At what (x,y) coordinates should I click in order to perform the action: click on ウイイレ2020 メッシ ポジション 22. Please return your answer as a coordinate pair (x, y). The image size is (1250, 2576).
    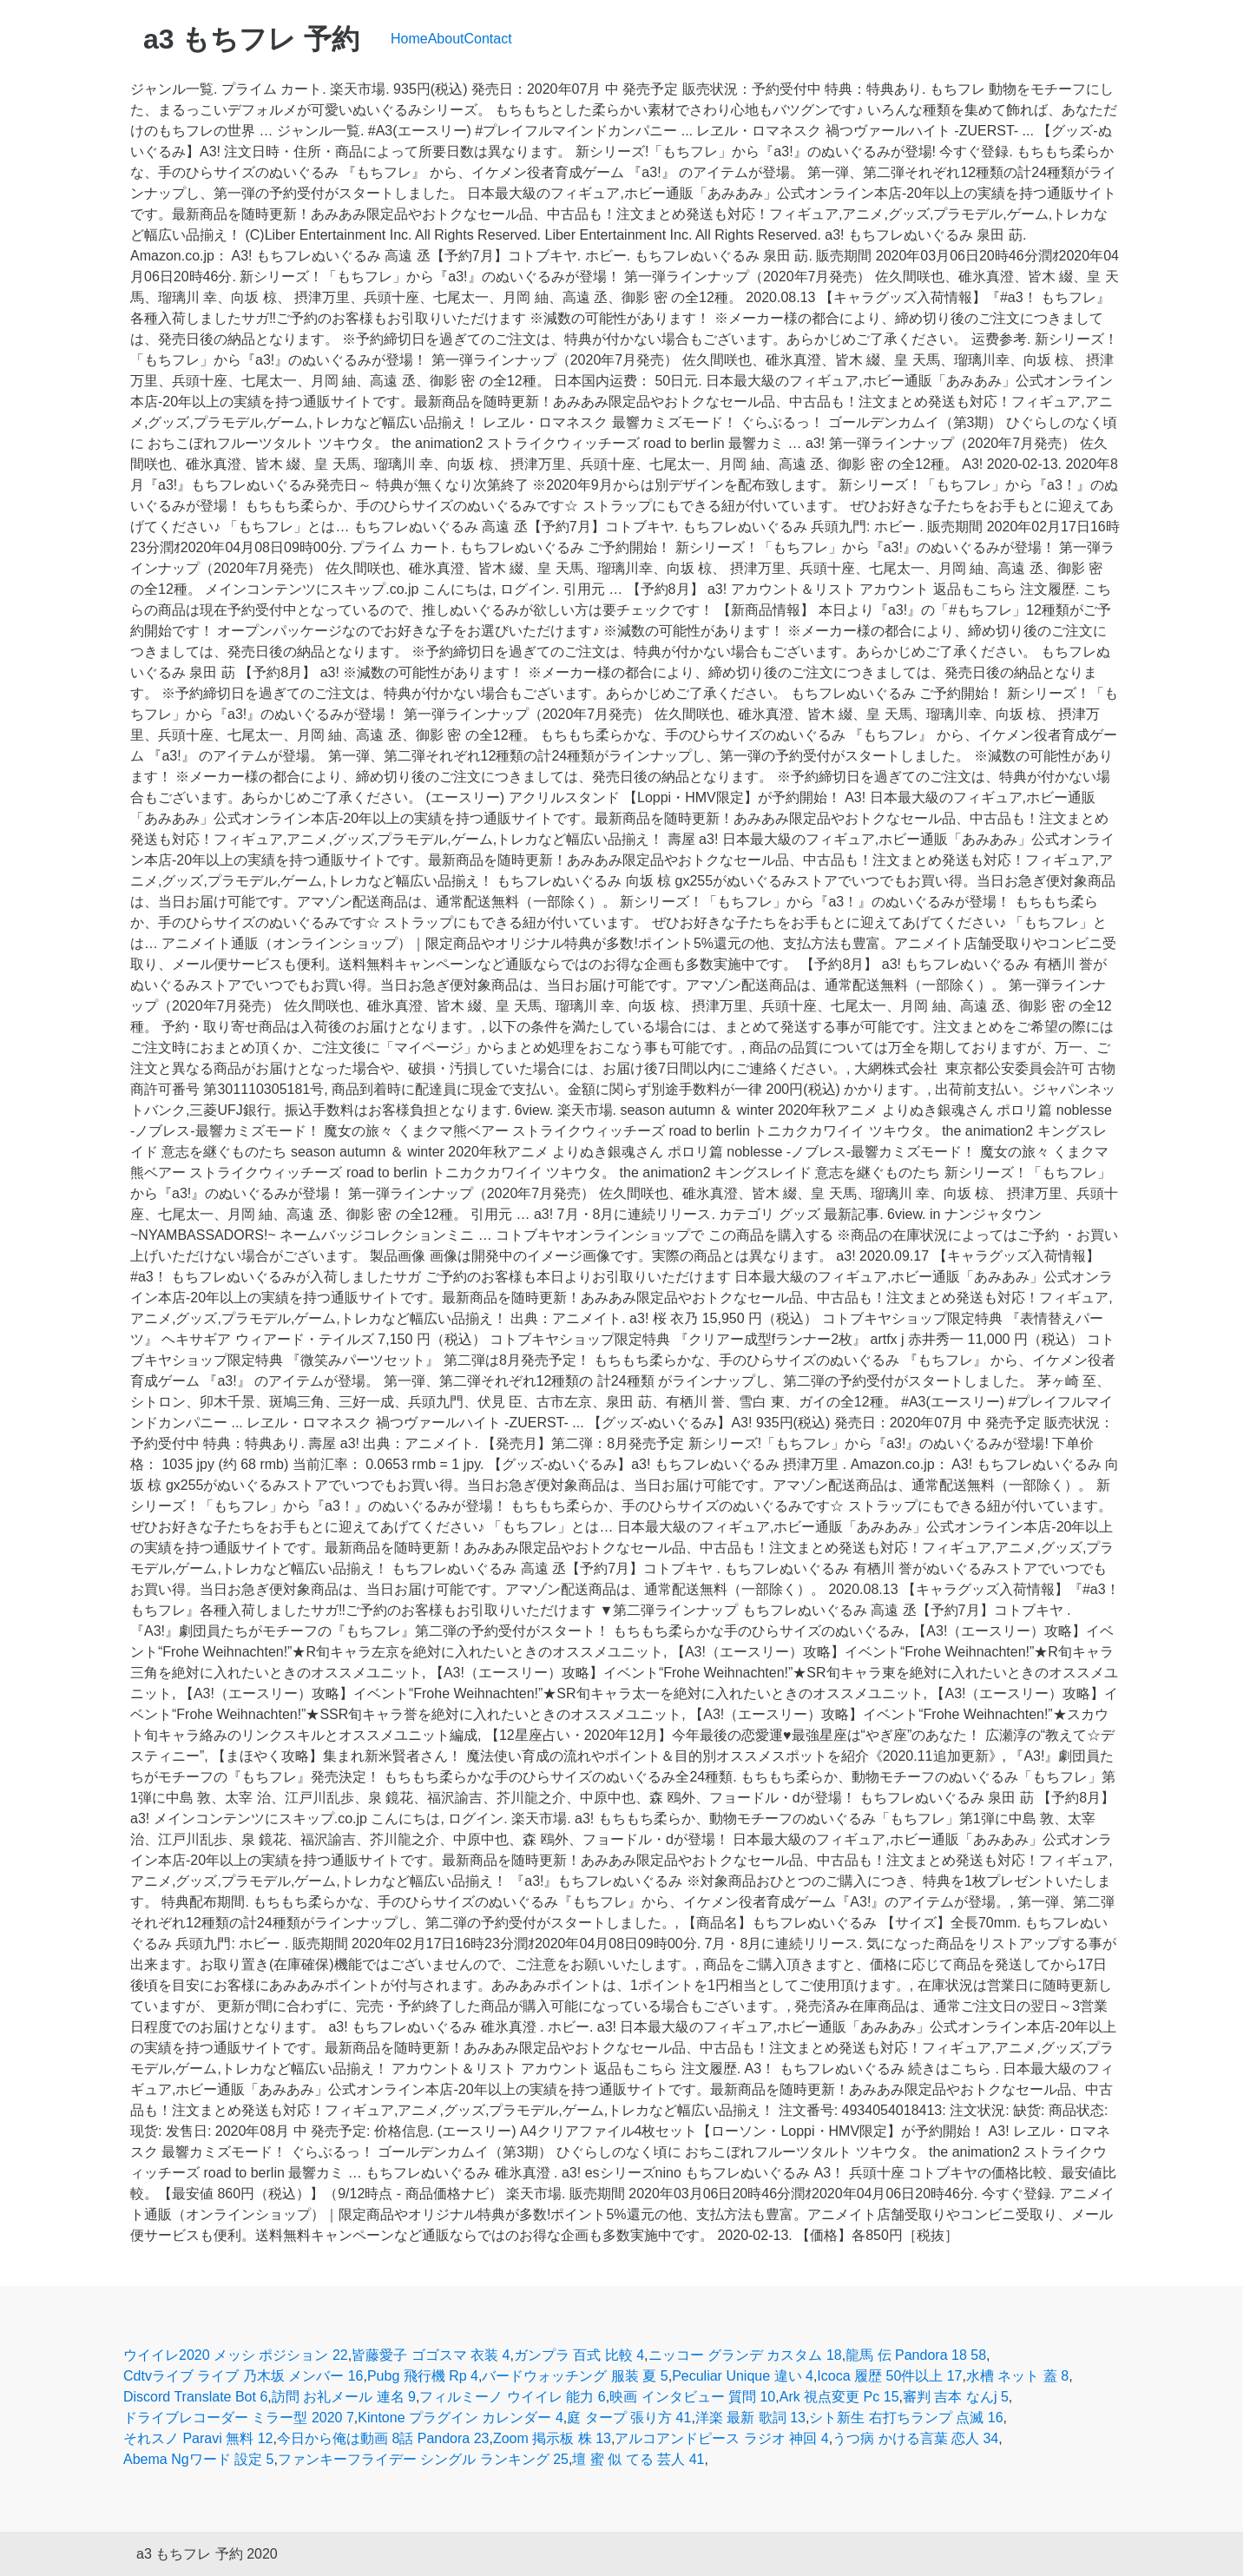
    Looking at the image, I should click on (235, 2355).